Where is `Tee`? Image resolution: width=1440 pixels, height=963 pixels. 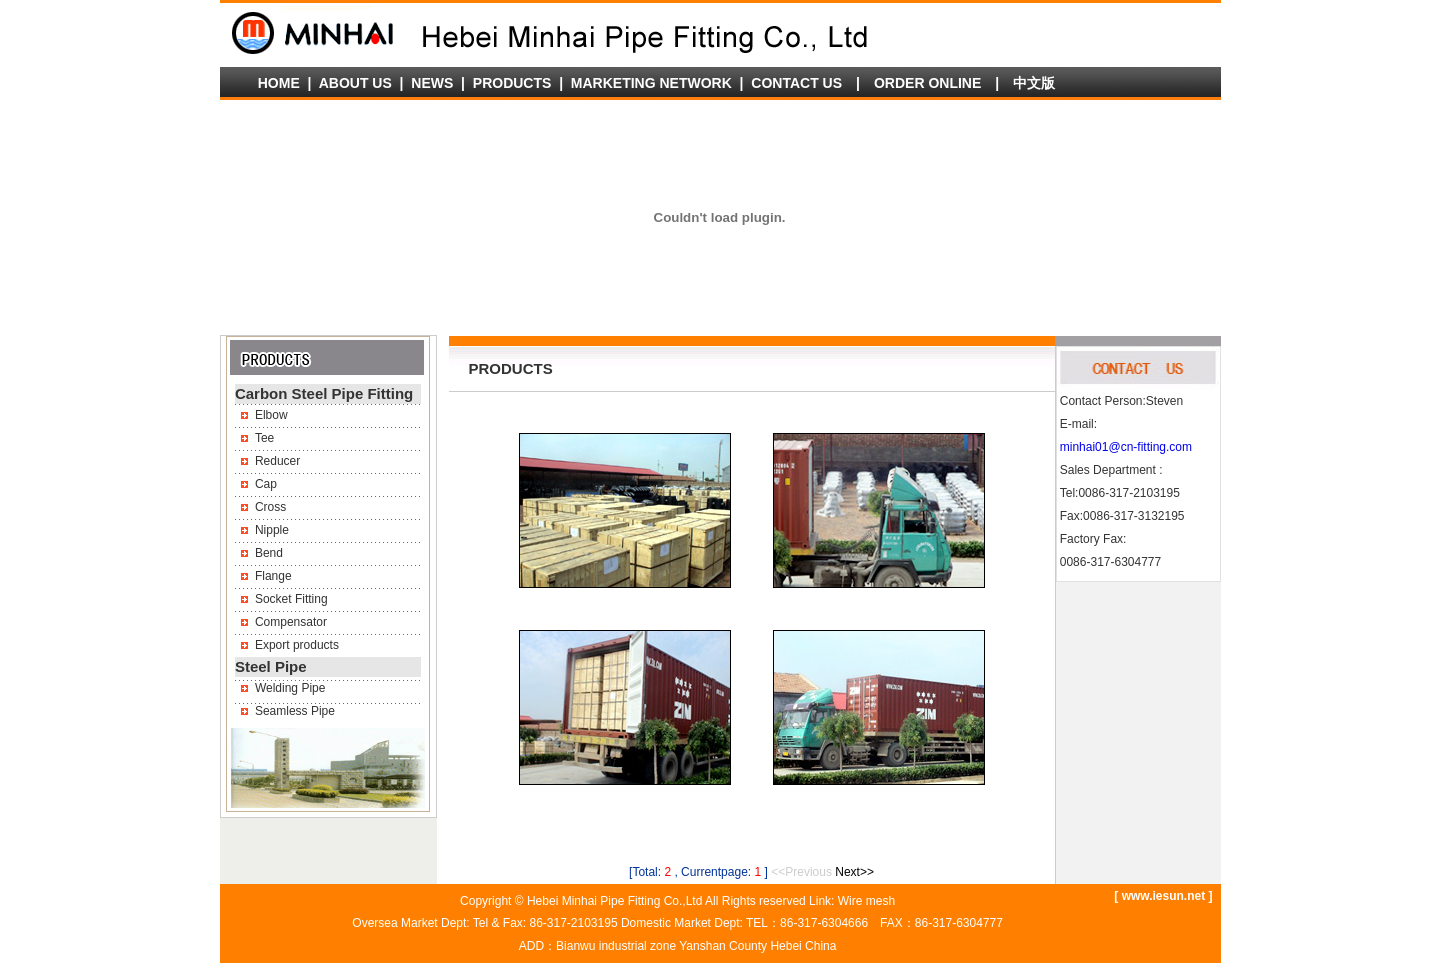 Tee is located at coordinates (264, 438).